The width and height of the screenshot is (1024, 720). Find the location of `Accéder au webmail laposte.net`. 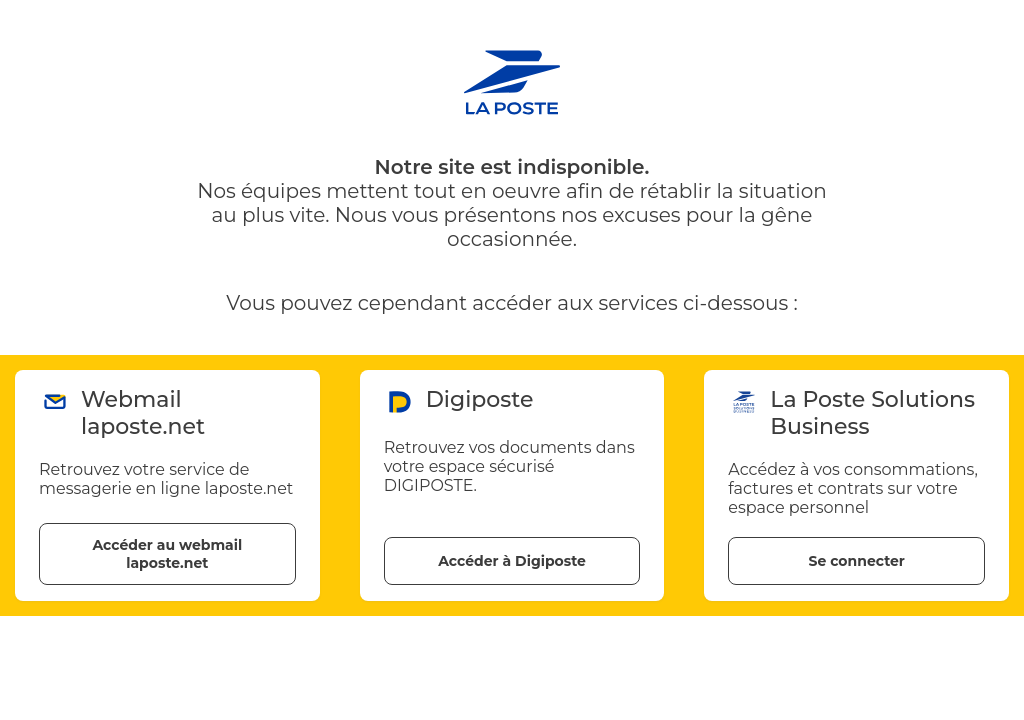

Accéder au webmail laposte.net is located at coordinates (167, 554).